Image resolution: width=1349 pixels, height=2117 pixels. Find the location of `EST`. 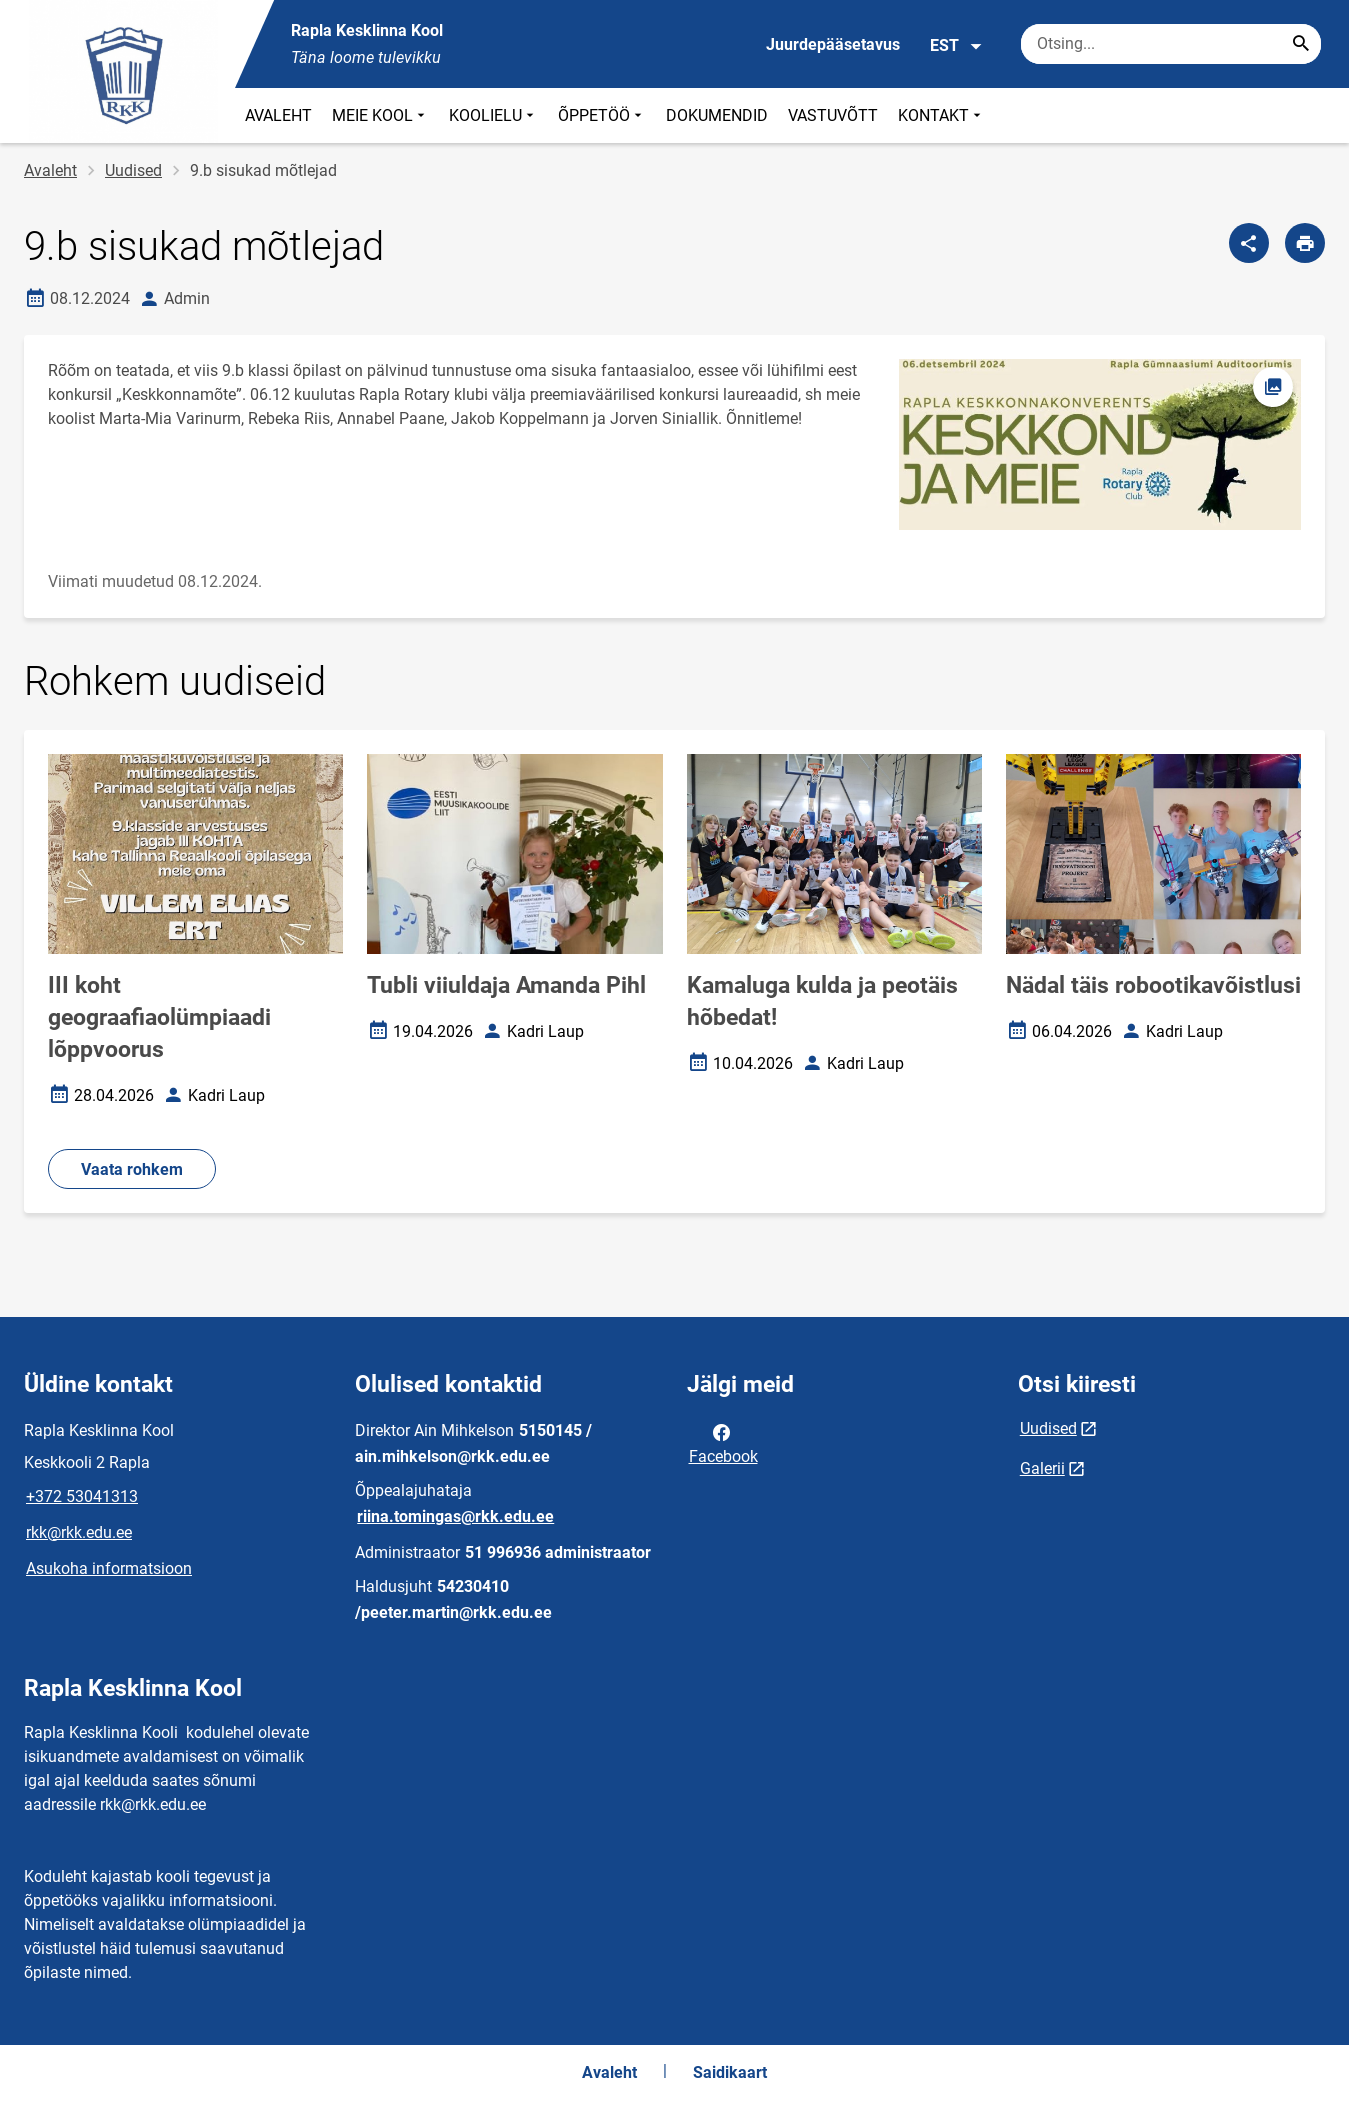

EST is located at coordinates (956, 46).